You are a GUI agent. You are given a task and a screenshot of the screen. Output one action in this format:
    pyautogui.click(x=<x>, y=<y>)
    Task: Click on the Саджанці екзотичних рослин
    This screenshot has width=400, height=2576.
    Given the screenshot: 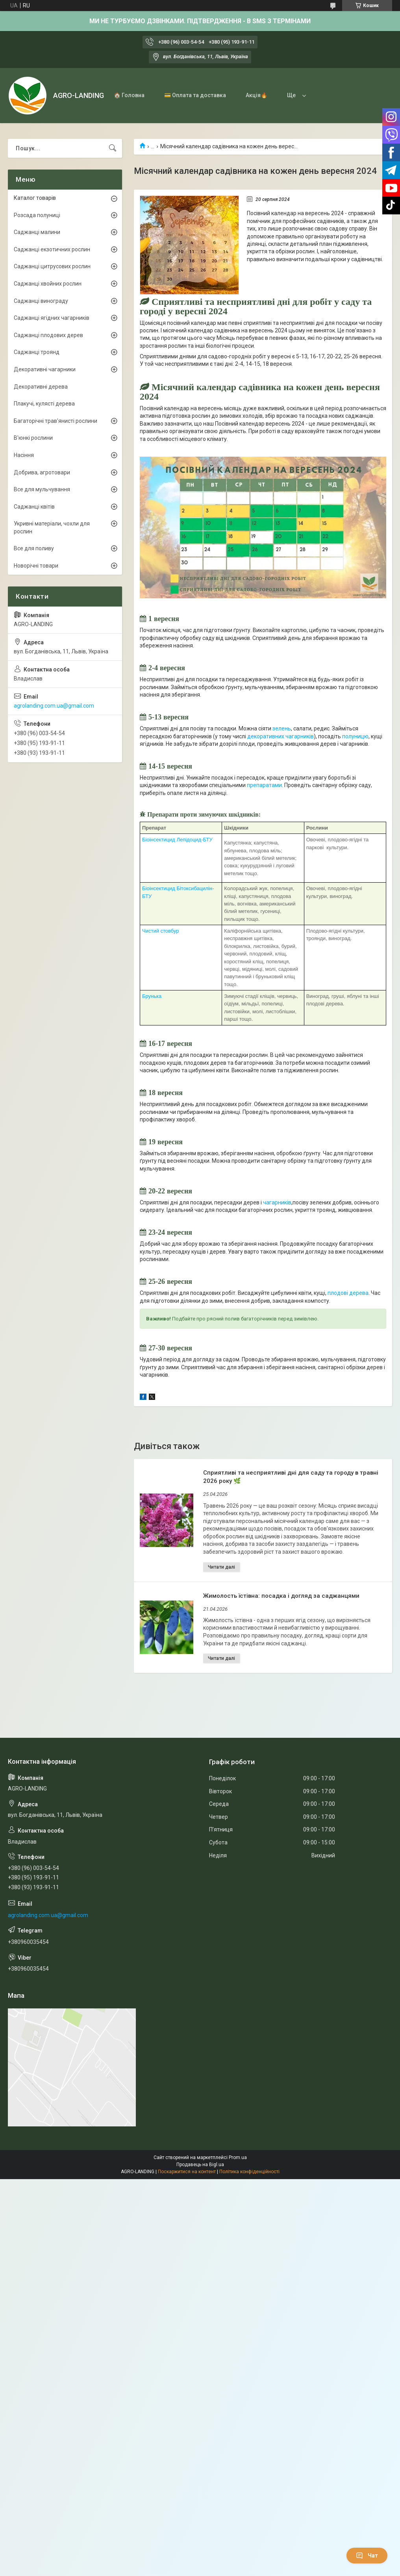 What is the action you would take?
    pyautogui.click(x=52, y=249)
    